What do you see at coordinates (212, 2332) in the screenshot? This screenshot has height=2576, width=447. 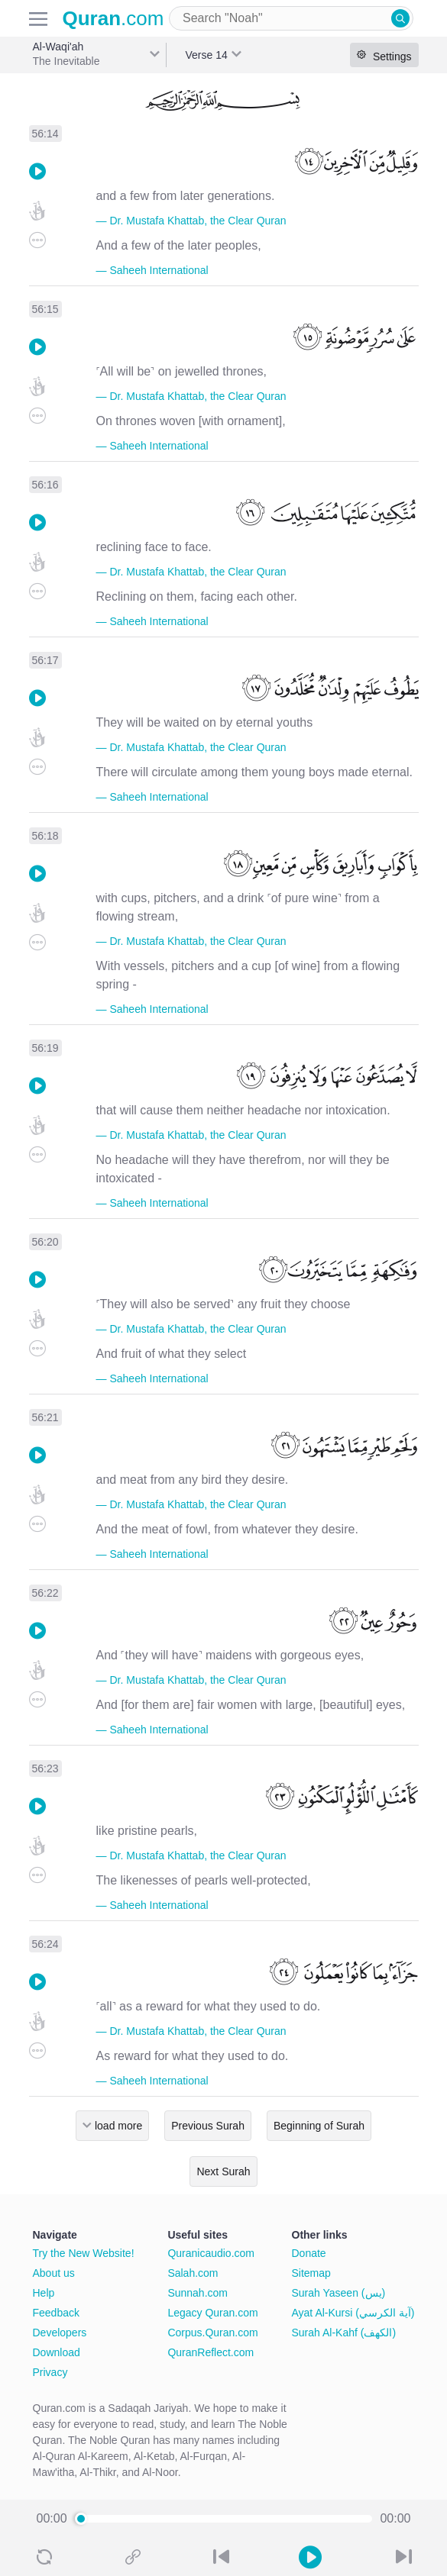 I see `Corpus.Quran.com` at bounding box center [212, 2332].